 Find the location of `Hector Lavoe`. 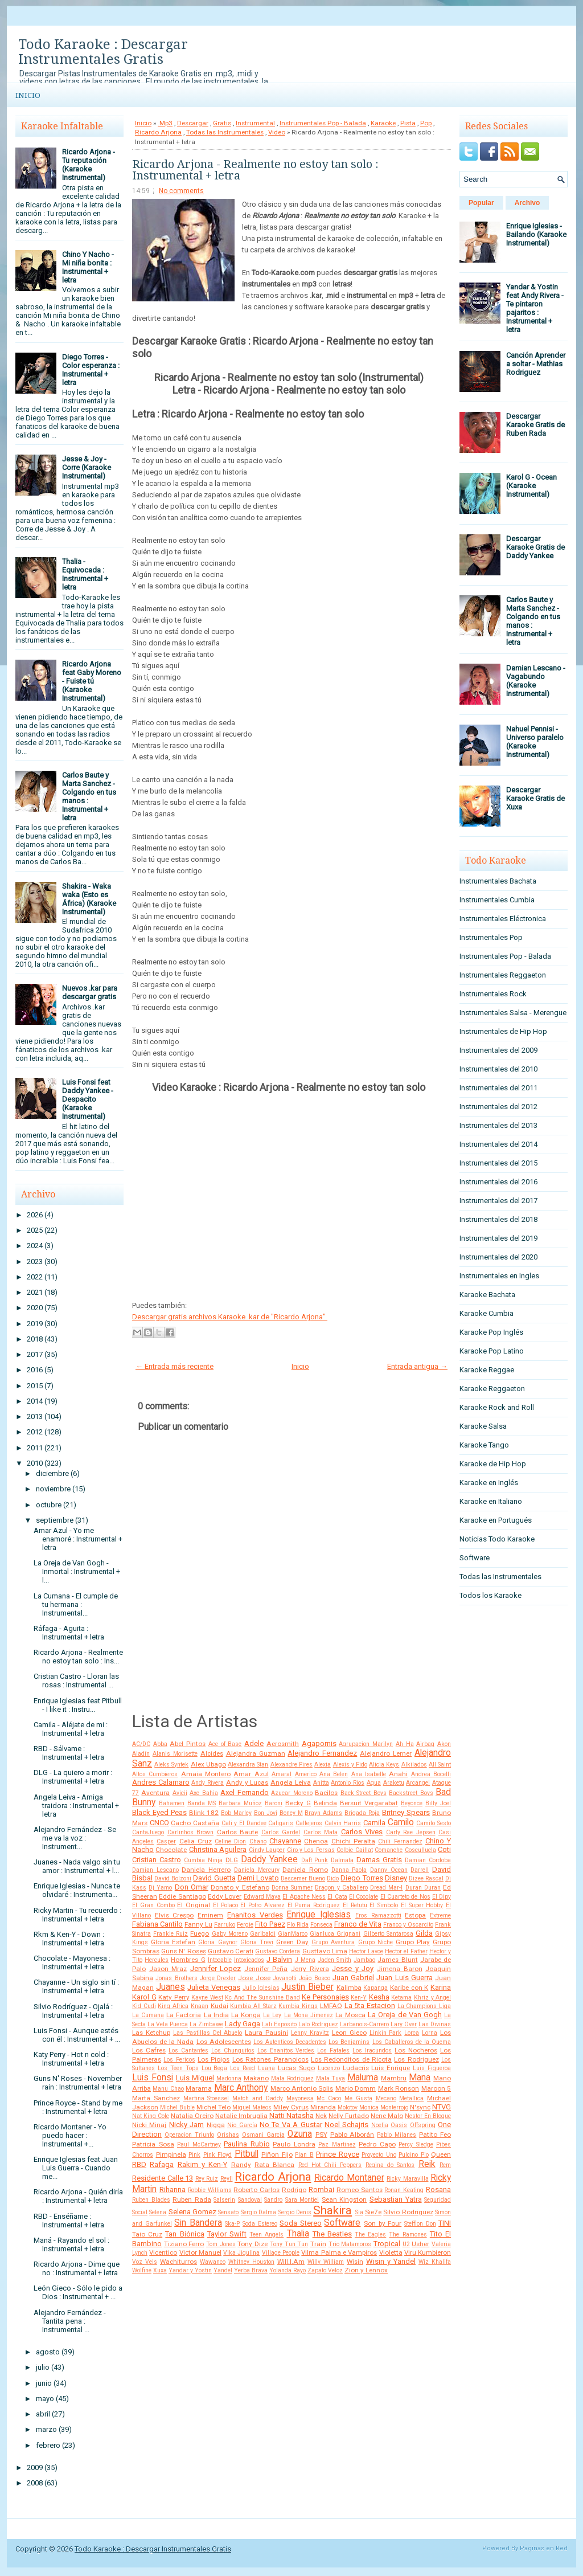

Hector Lavoe is located at coordinates (366, 1951).